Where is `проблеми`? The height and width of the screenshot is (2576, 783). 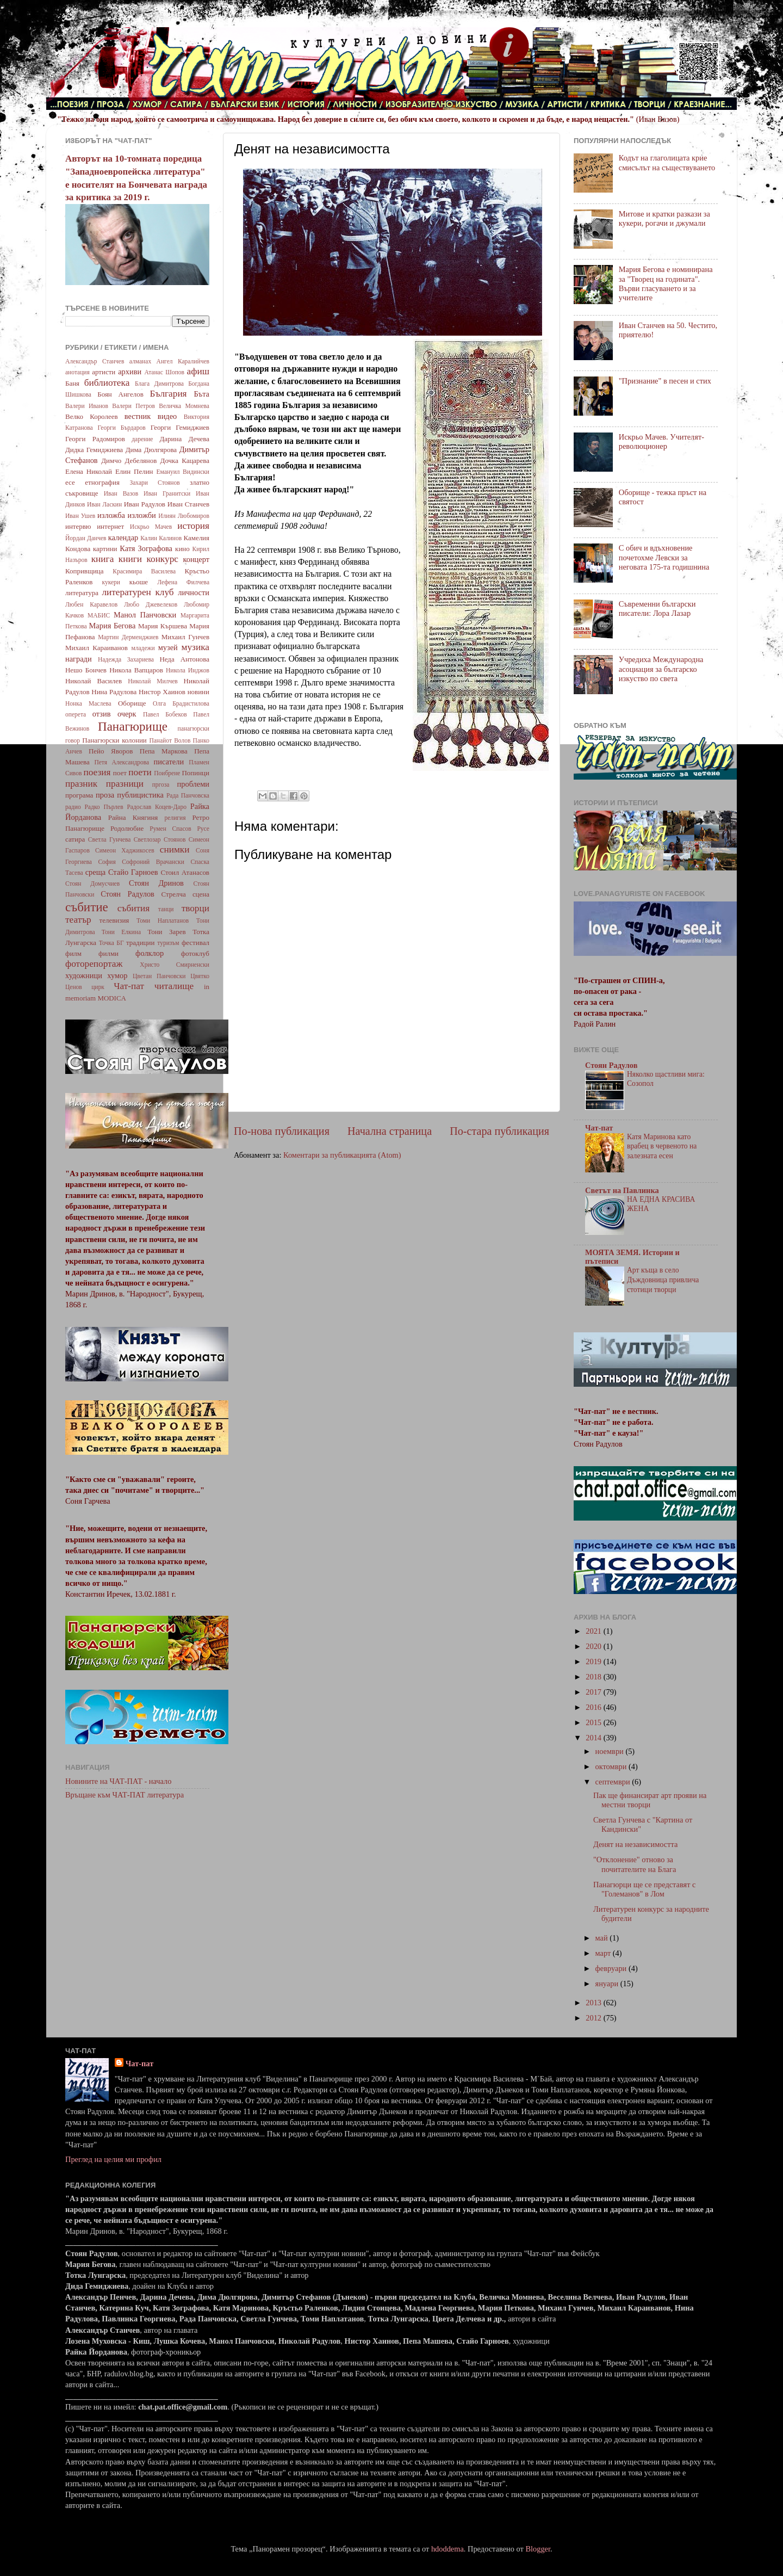
проблеми is located at coordinates (193, 784).